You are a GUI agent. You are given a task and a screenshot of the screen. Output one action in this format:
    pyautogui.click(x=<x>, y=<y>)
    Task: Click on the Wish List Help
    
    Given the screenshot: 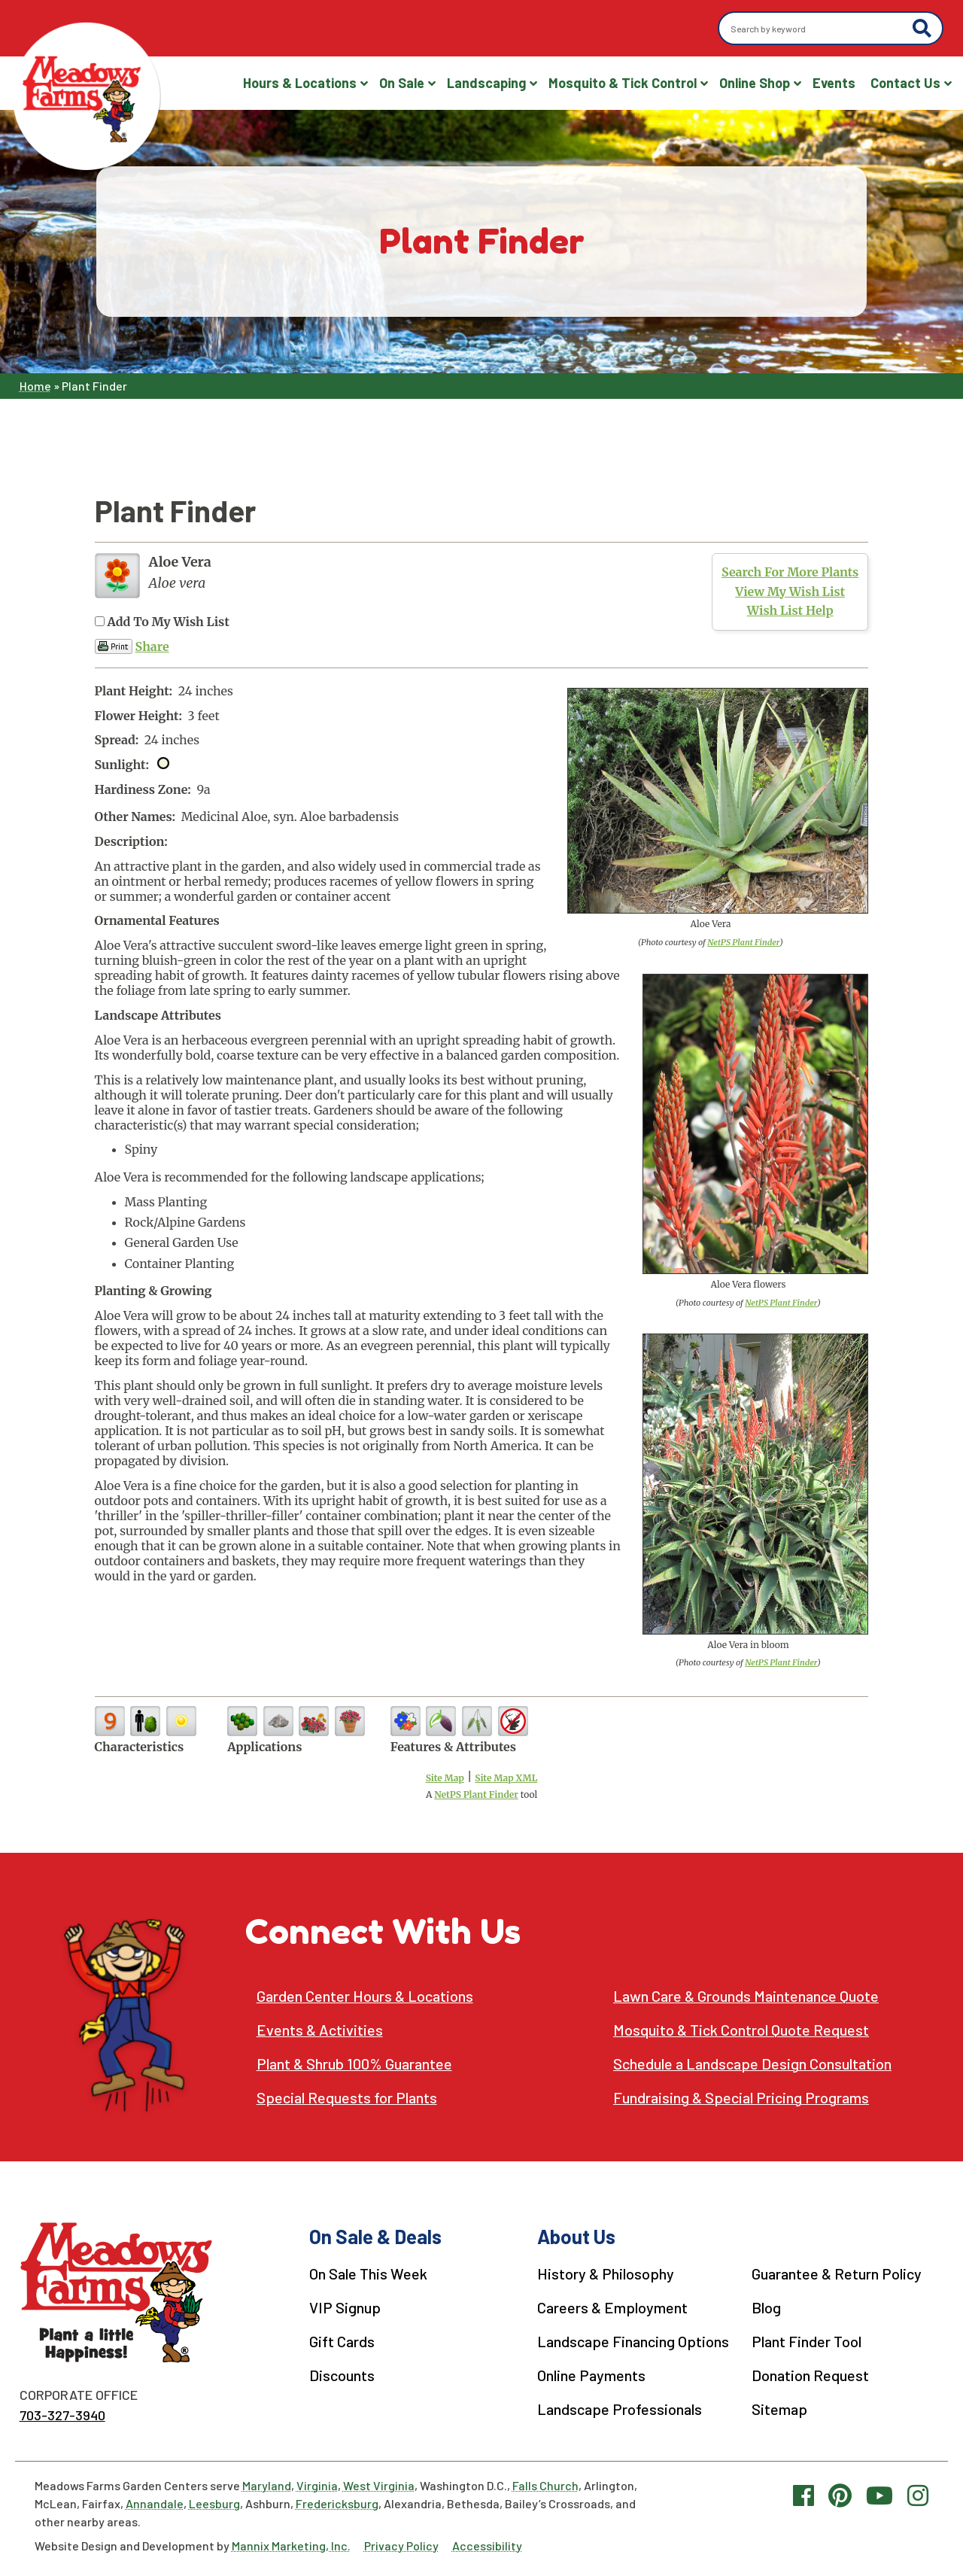 What is the action you would take?
    pyautogui.click(x=790, y=610)
    